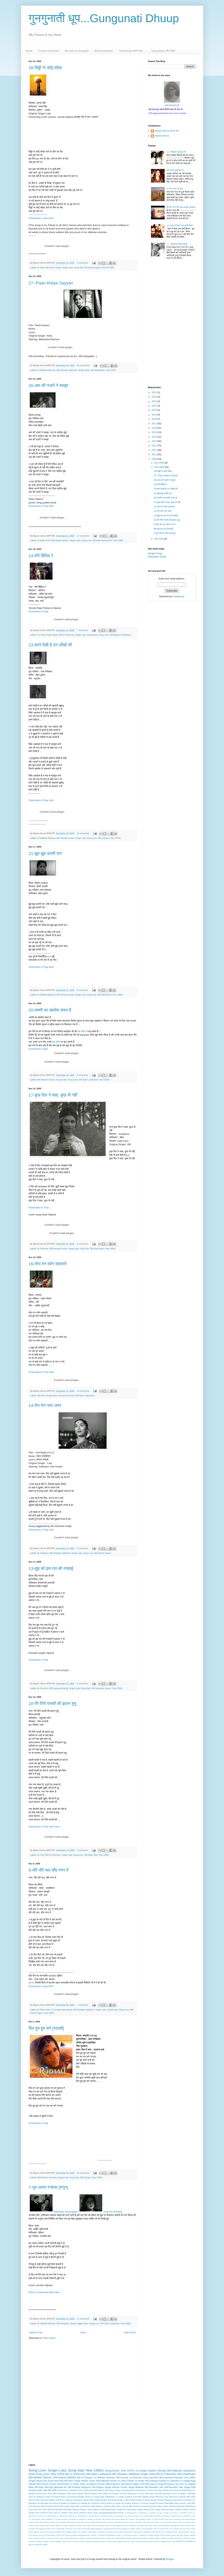  Describe the element at coordinates (77, 50) in the screenshot. I see `Me and my thoughts` at that location.